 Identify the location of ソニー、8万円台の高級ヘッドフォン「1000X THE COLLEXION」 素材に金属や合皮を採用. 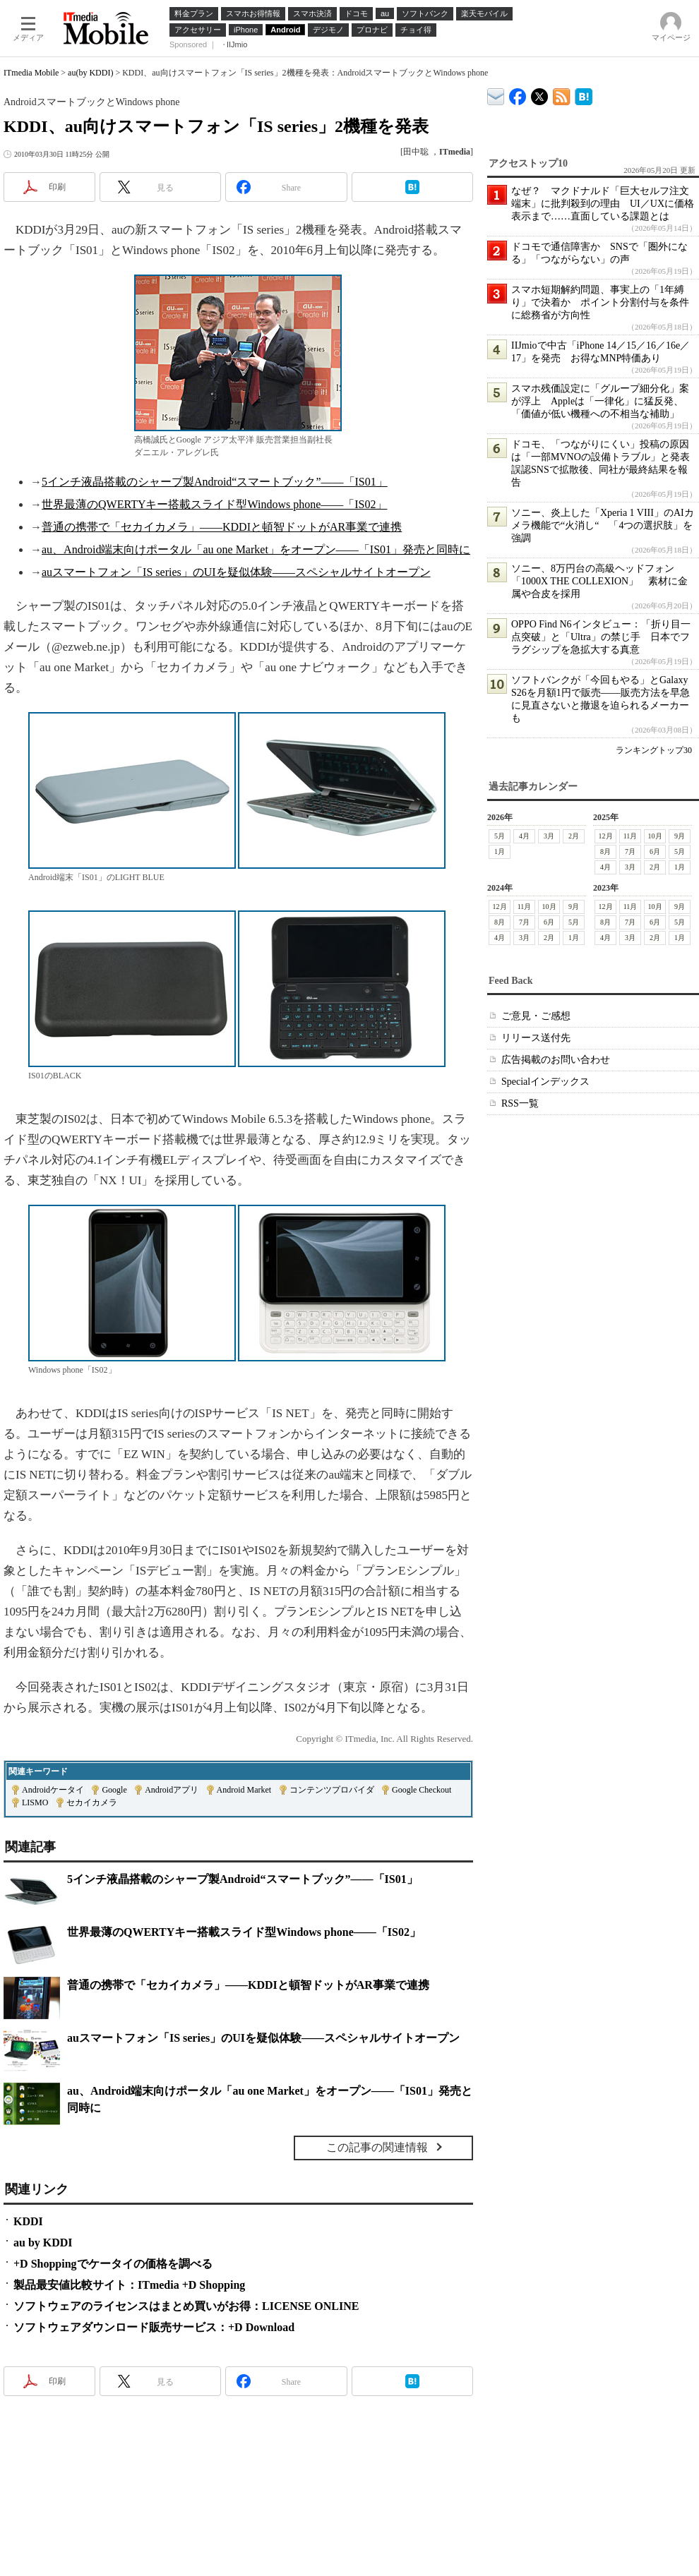
(599, 581).